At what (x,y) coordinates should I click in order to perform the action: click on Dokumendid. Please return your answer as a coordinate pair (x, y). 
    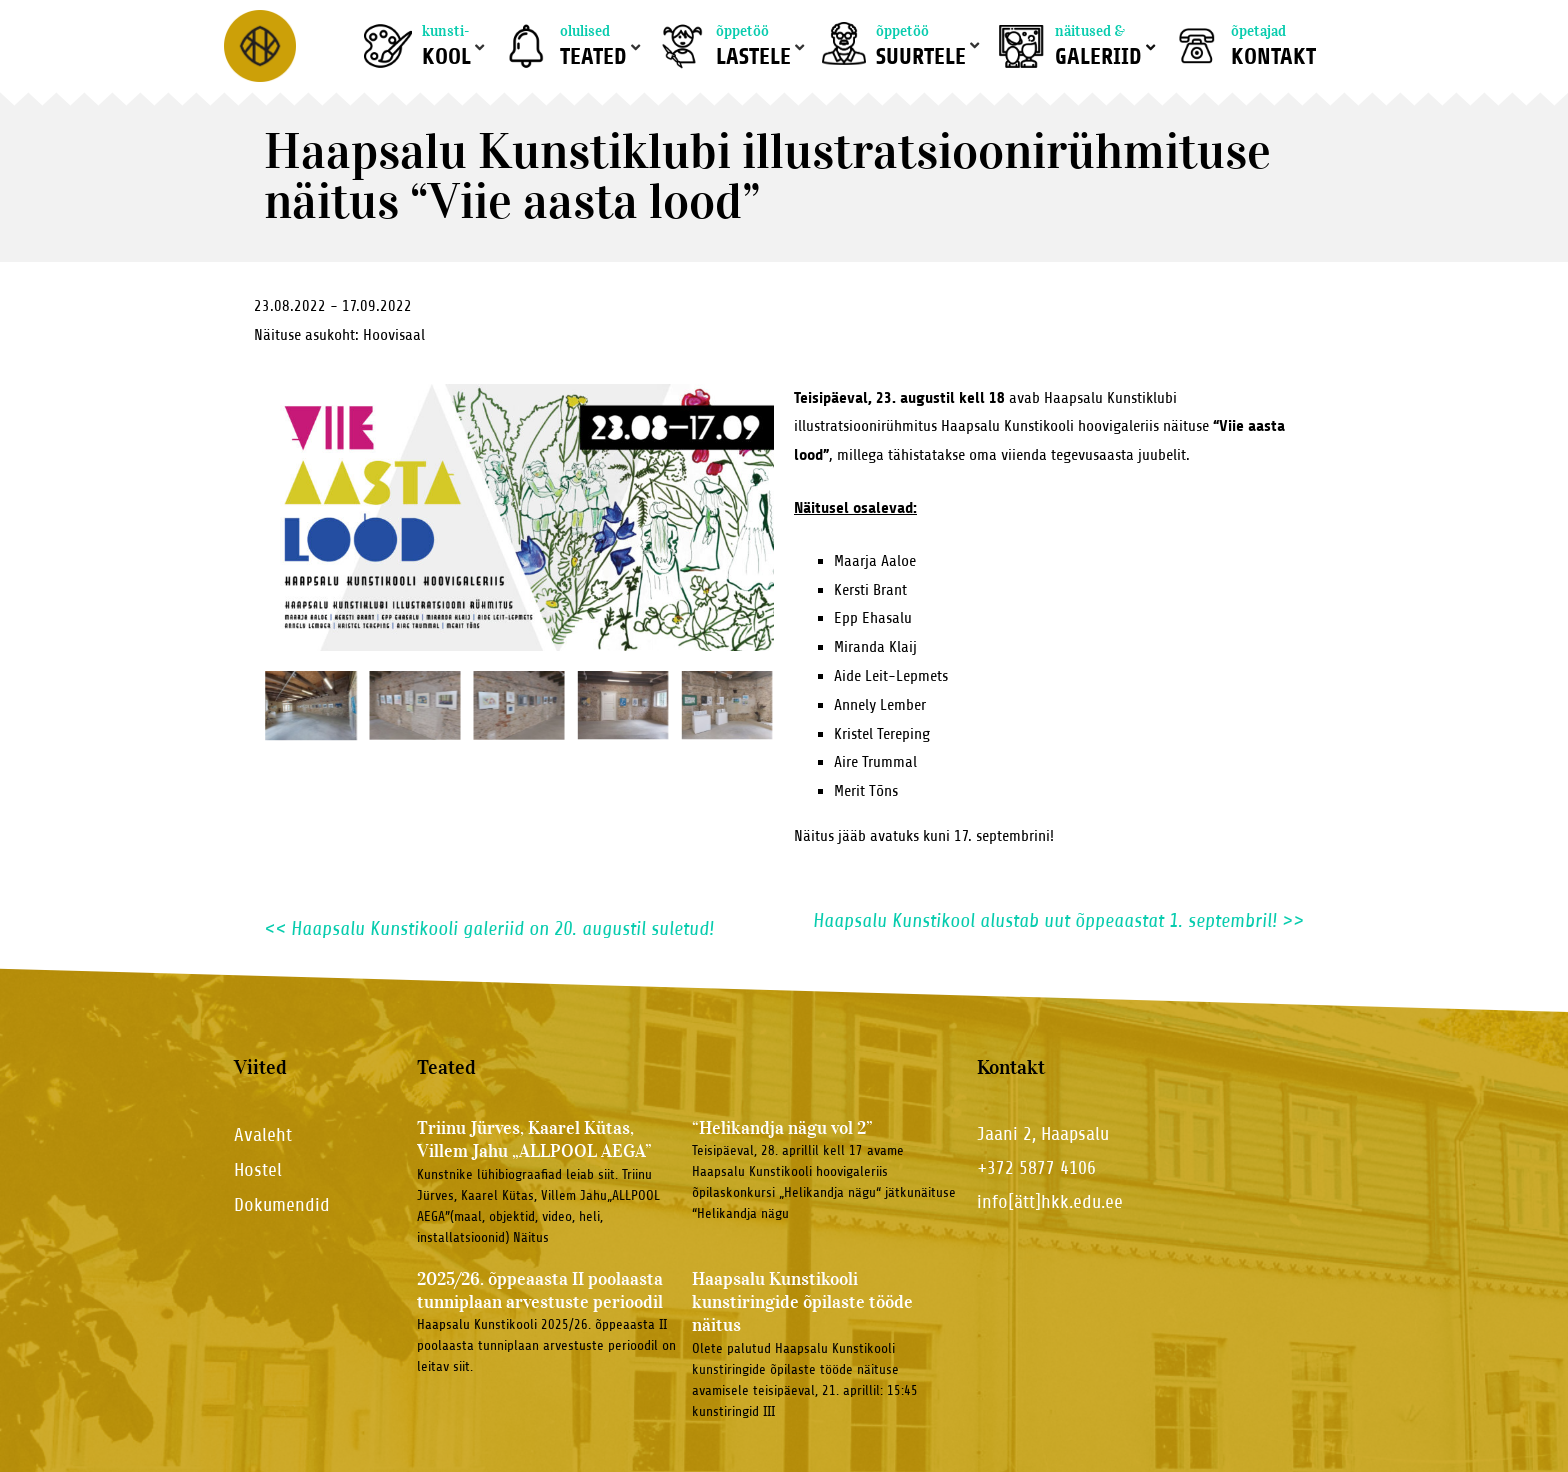
    Looking at the image, I should click on (282, 1204).